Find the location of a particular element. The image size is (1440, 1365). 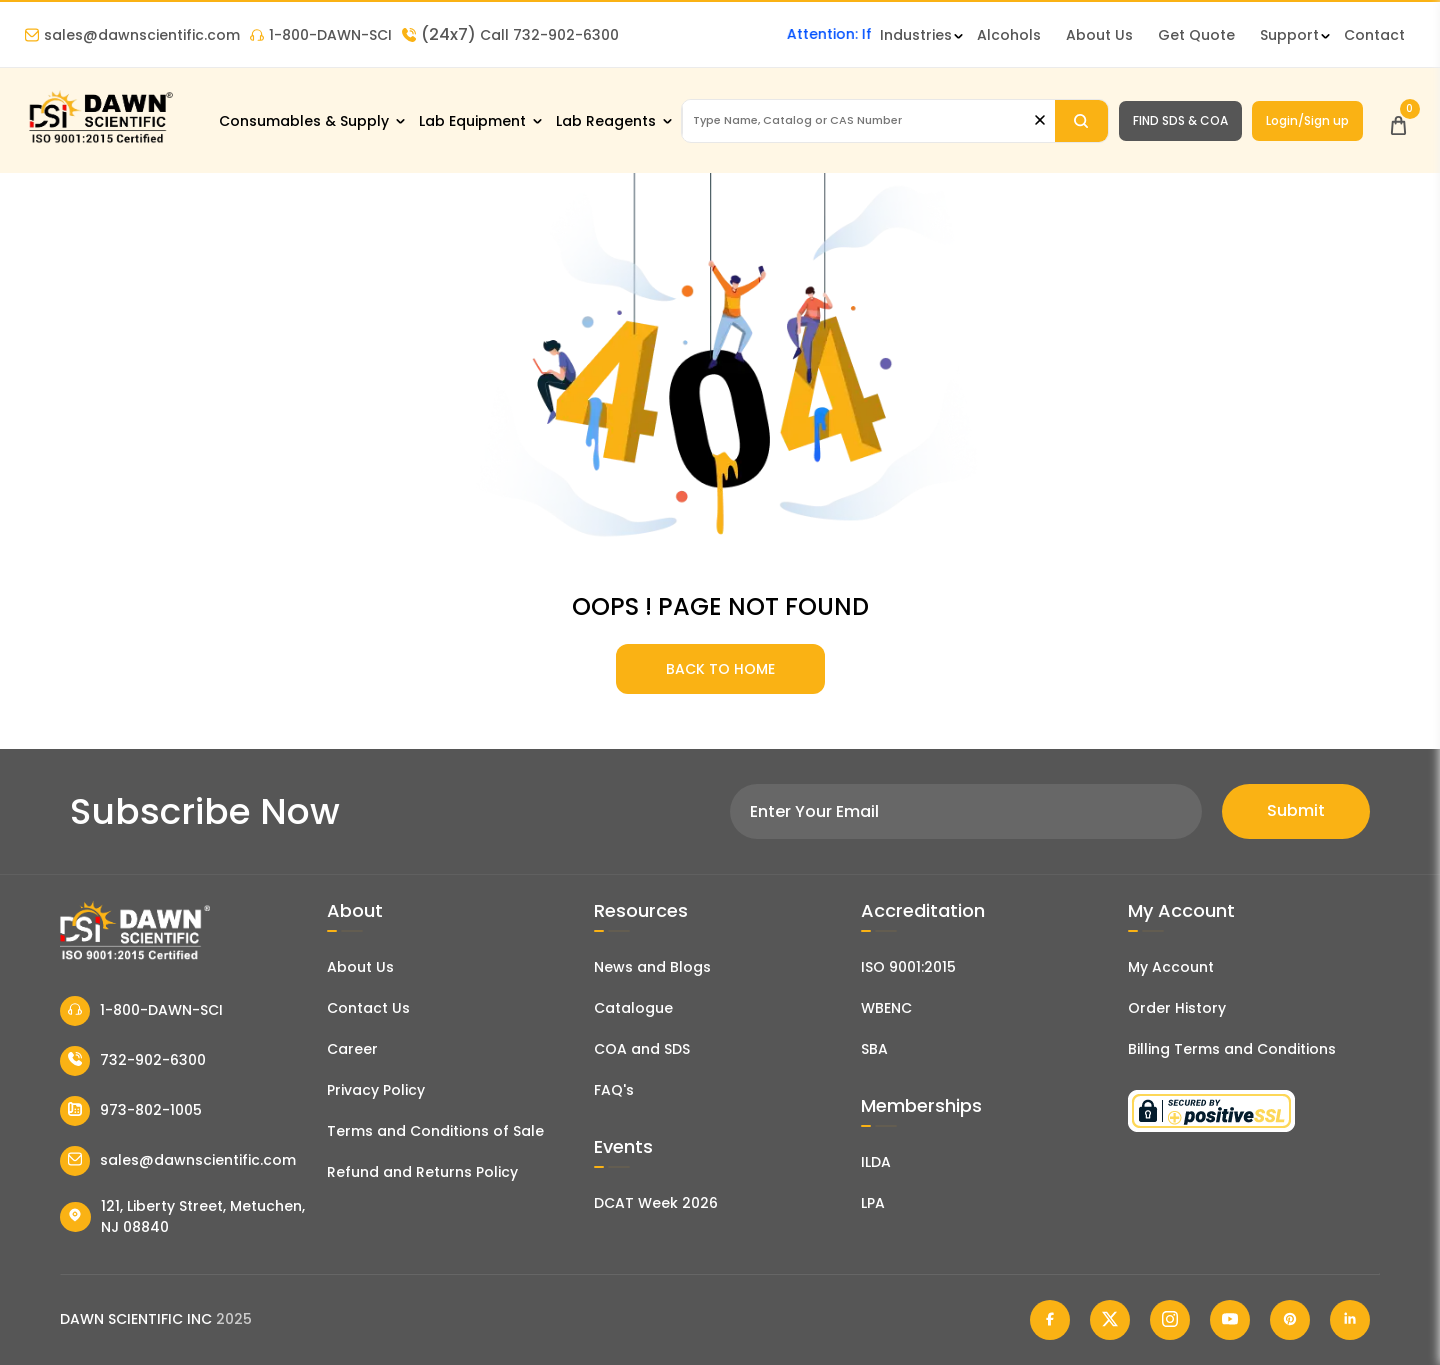

Call 732-902-6300 is located at coordinates (510, 35).